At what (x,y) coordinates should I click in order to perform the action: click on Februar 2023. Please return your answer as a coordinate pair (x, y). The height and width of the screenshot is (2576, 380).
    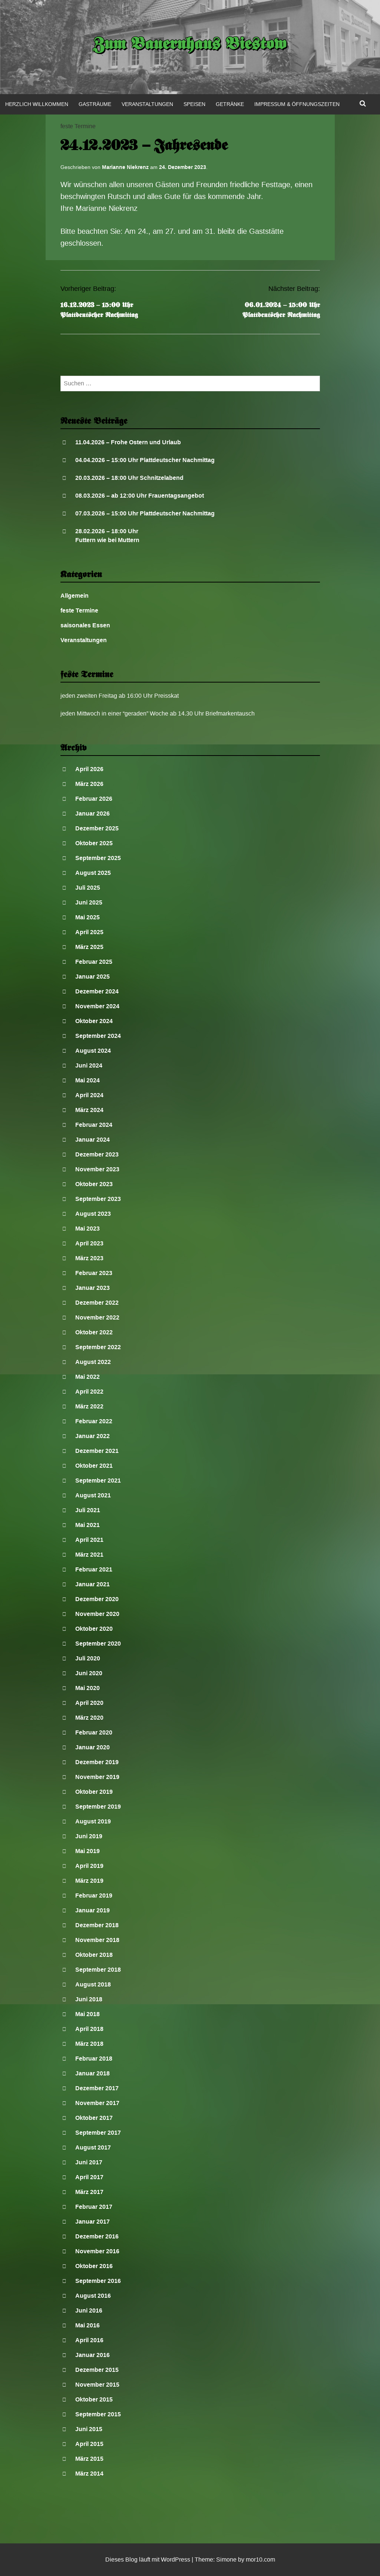
    Looking at the image, I should click on (93, 1273).